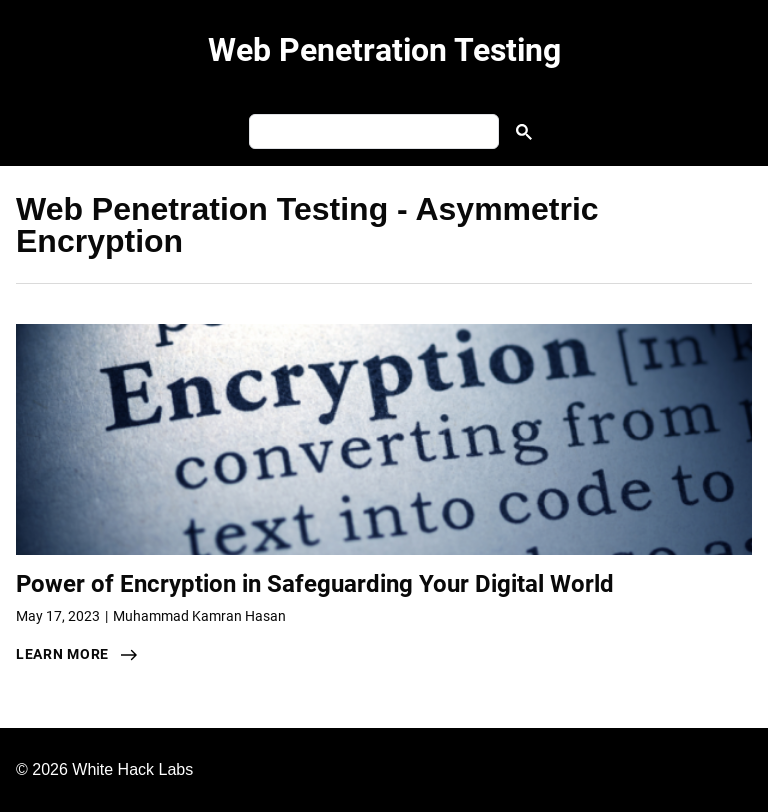  Describe the element at coordinates (104, 769) in the screenshot. I see `© 2026 White Hack Labs` at that location.